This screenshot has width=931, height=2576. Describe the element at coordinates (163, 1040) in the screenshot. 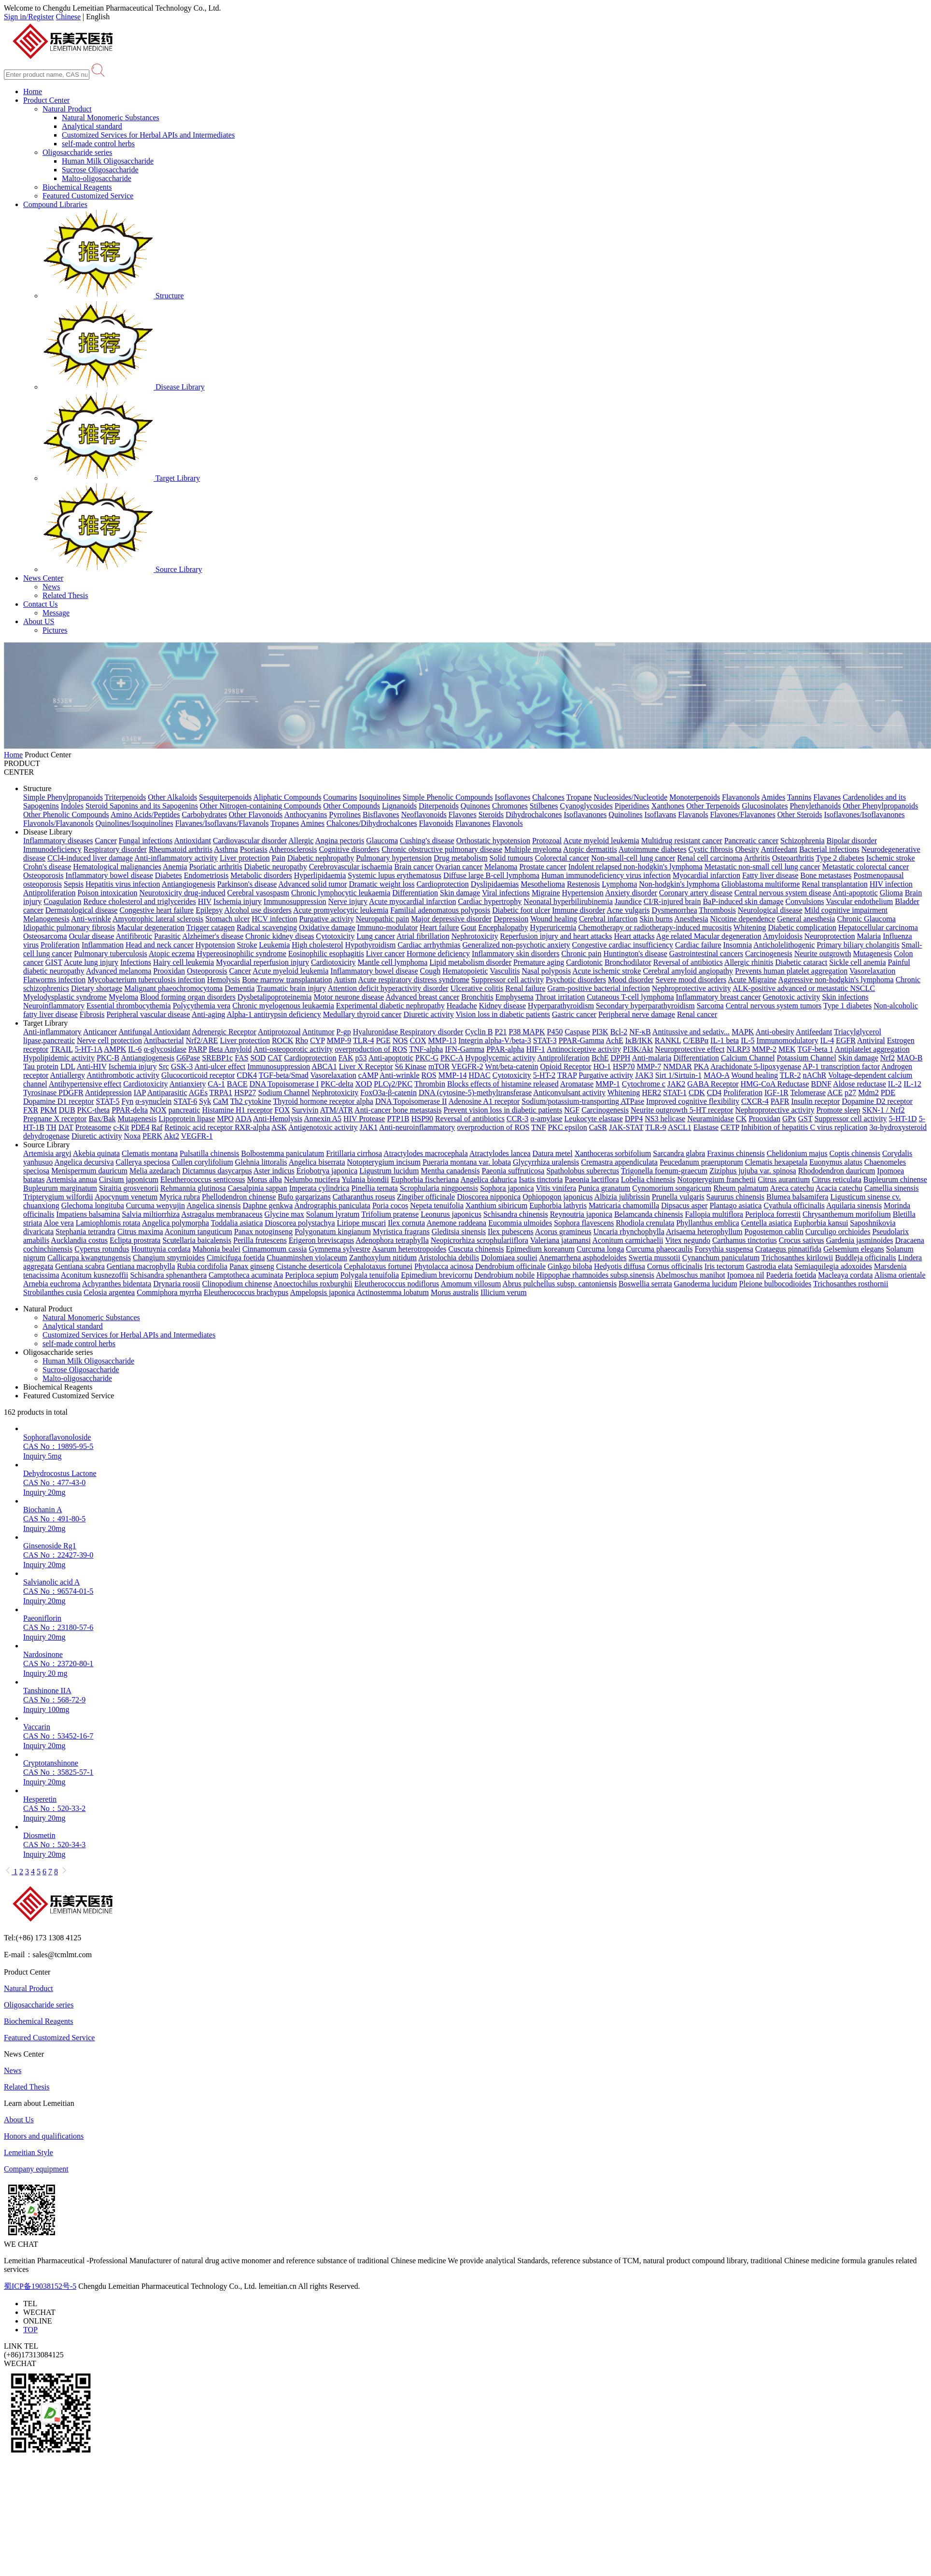

I see `Antibacterial` at that location.